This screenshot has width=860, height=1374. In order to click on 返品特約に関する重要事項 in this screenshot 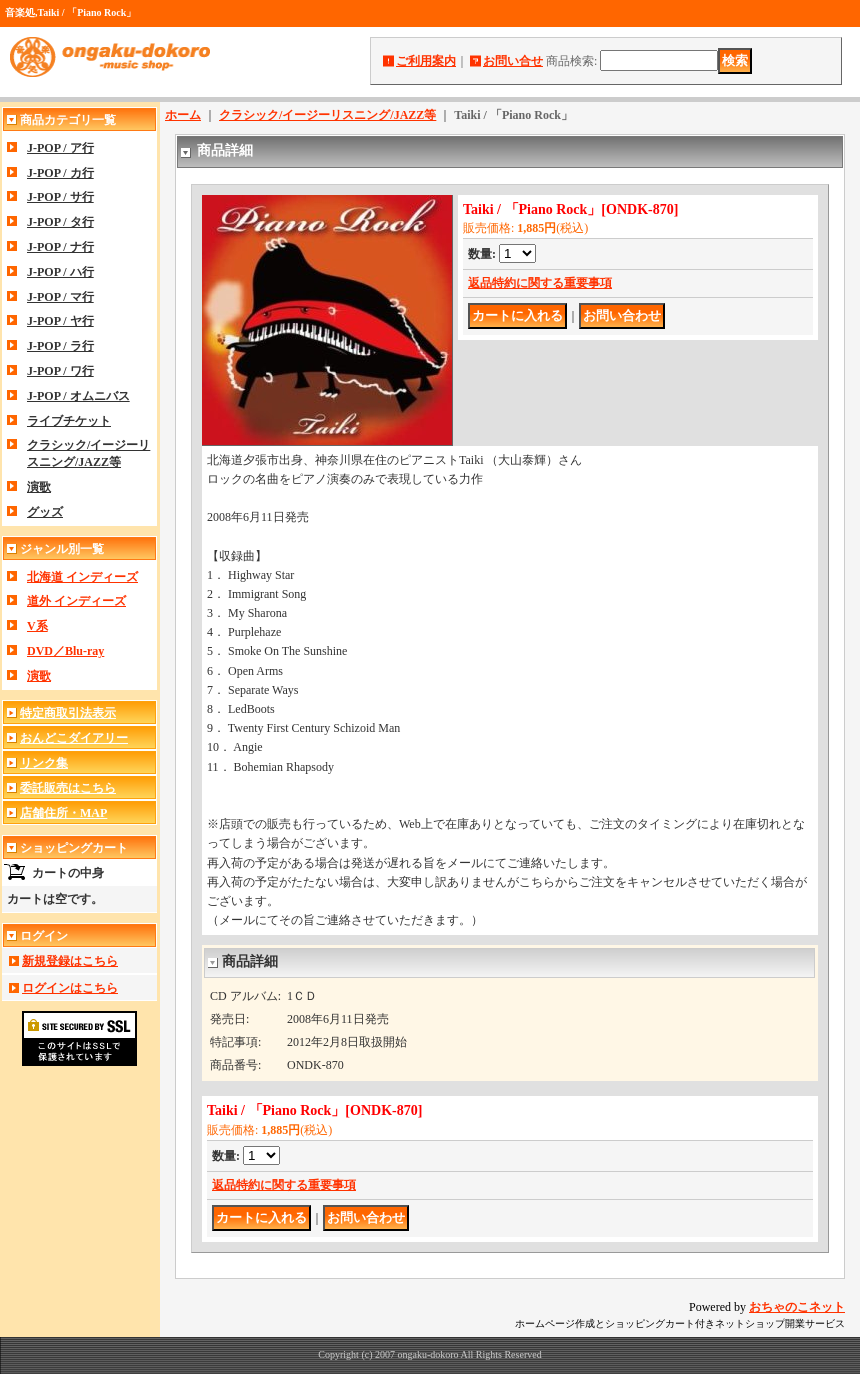, I will do `click(540, 283)`.